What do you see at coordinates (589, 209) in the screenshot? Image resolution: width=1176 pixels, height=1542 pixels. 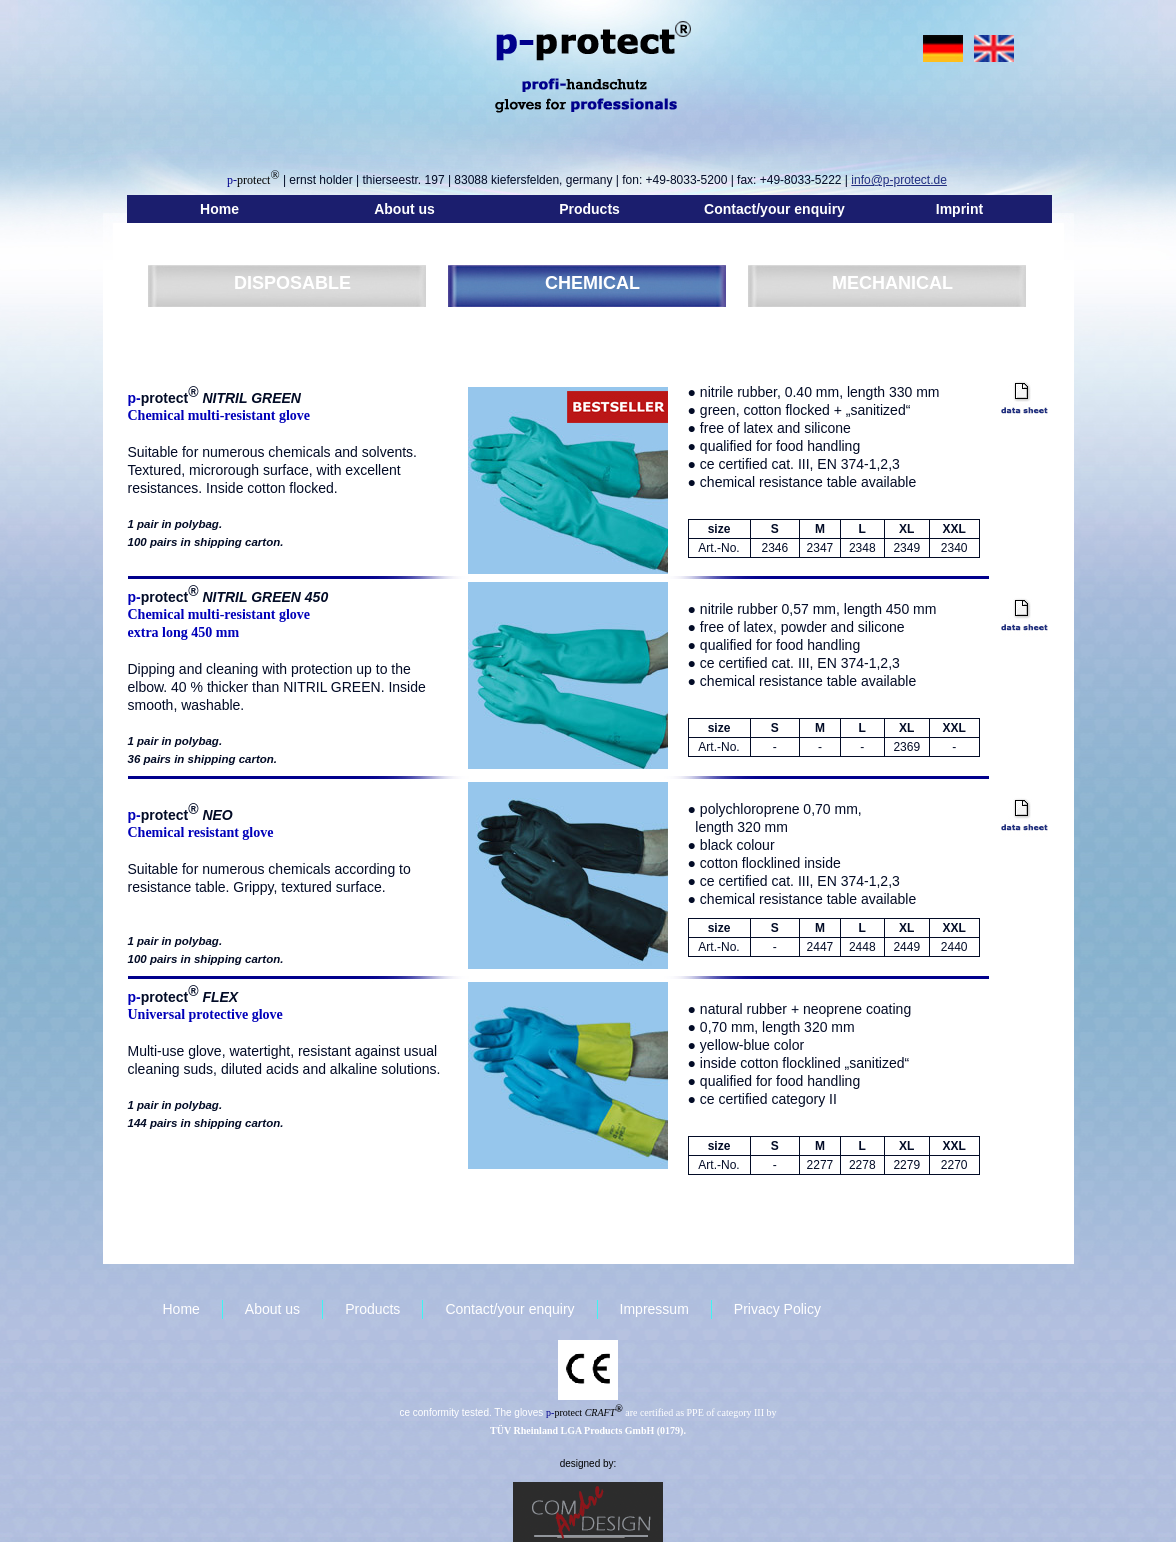 I see `Products` at bounding box center [589, 209].